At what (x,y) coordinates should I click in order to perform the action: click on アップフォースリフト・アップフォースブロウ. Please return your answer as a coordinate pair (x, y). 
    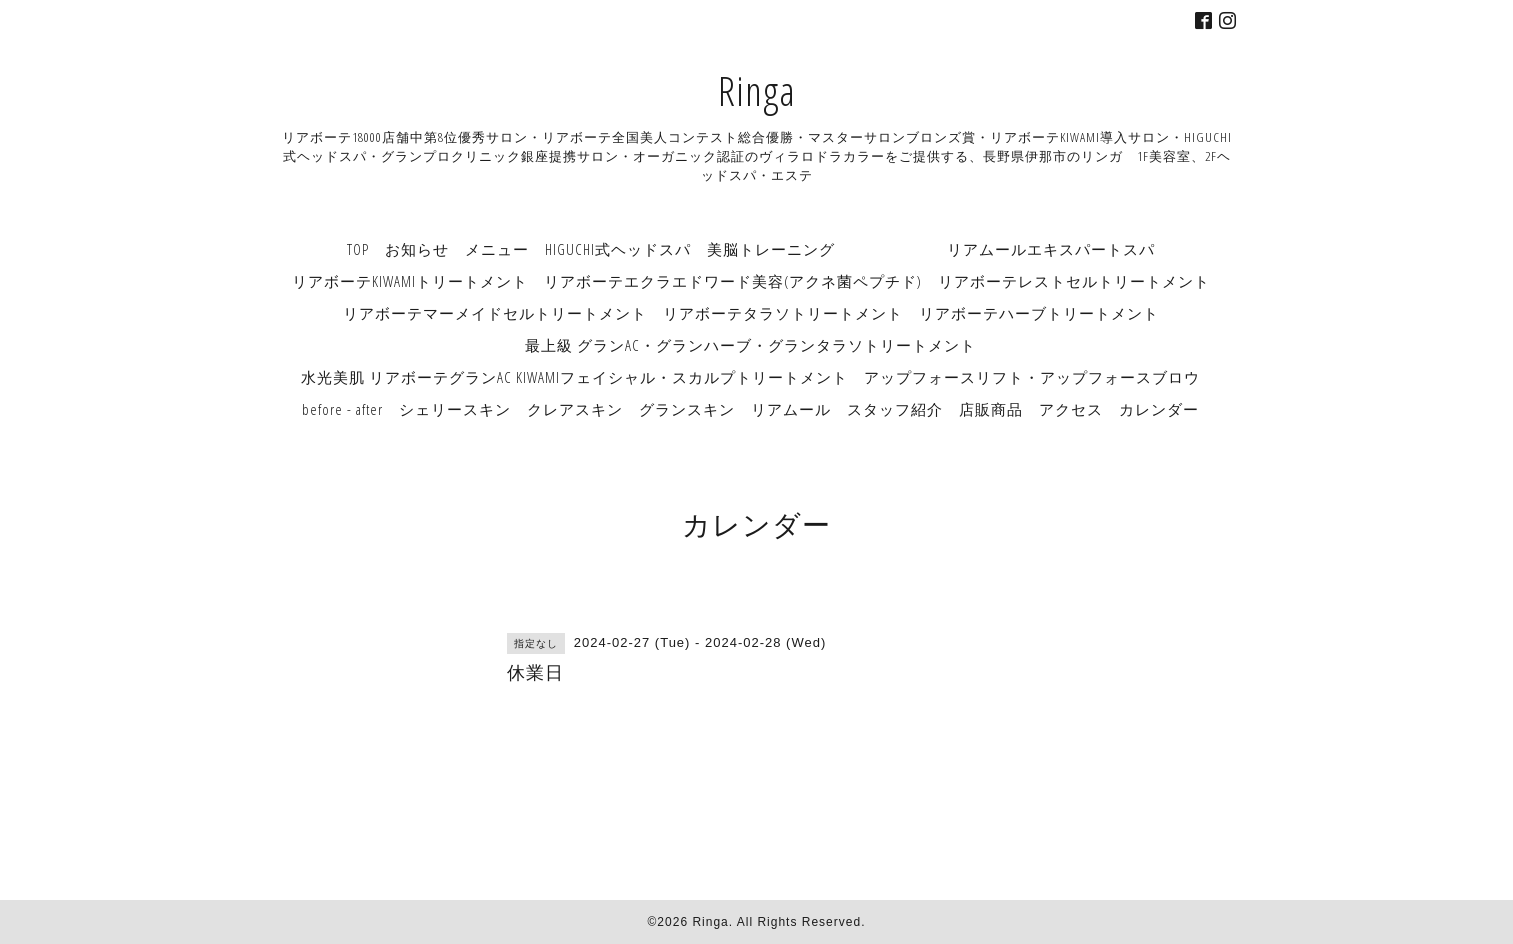
    Looking at the image, I should click on (1032, 377).